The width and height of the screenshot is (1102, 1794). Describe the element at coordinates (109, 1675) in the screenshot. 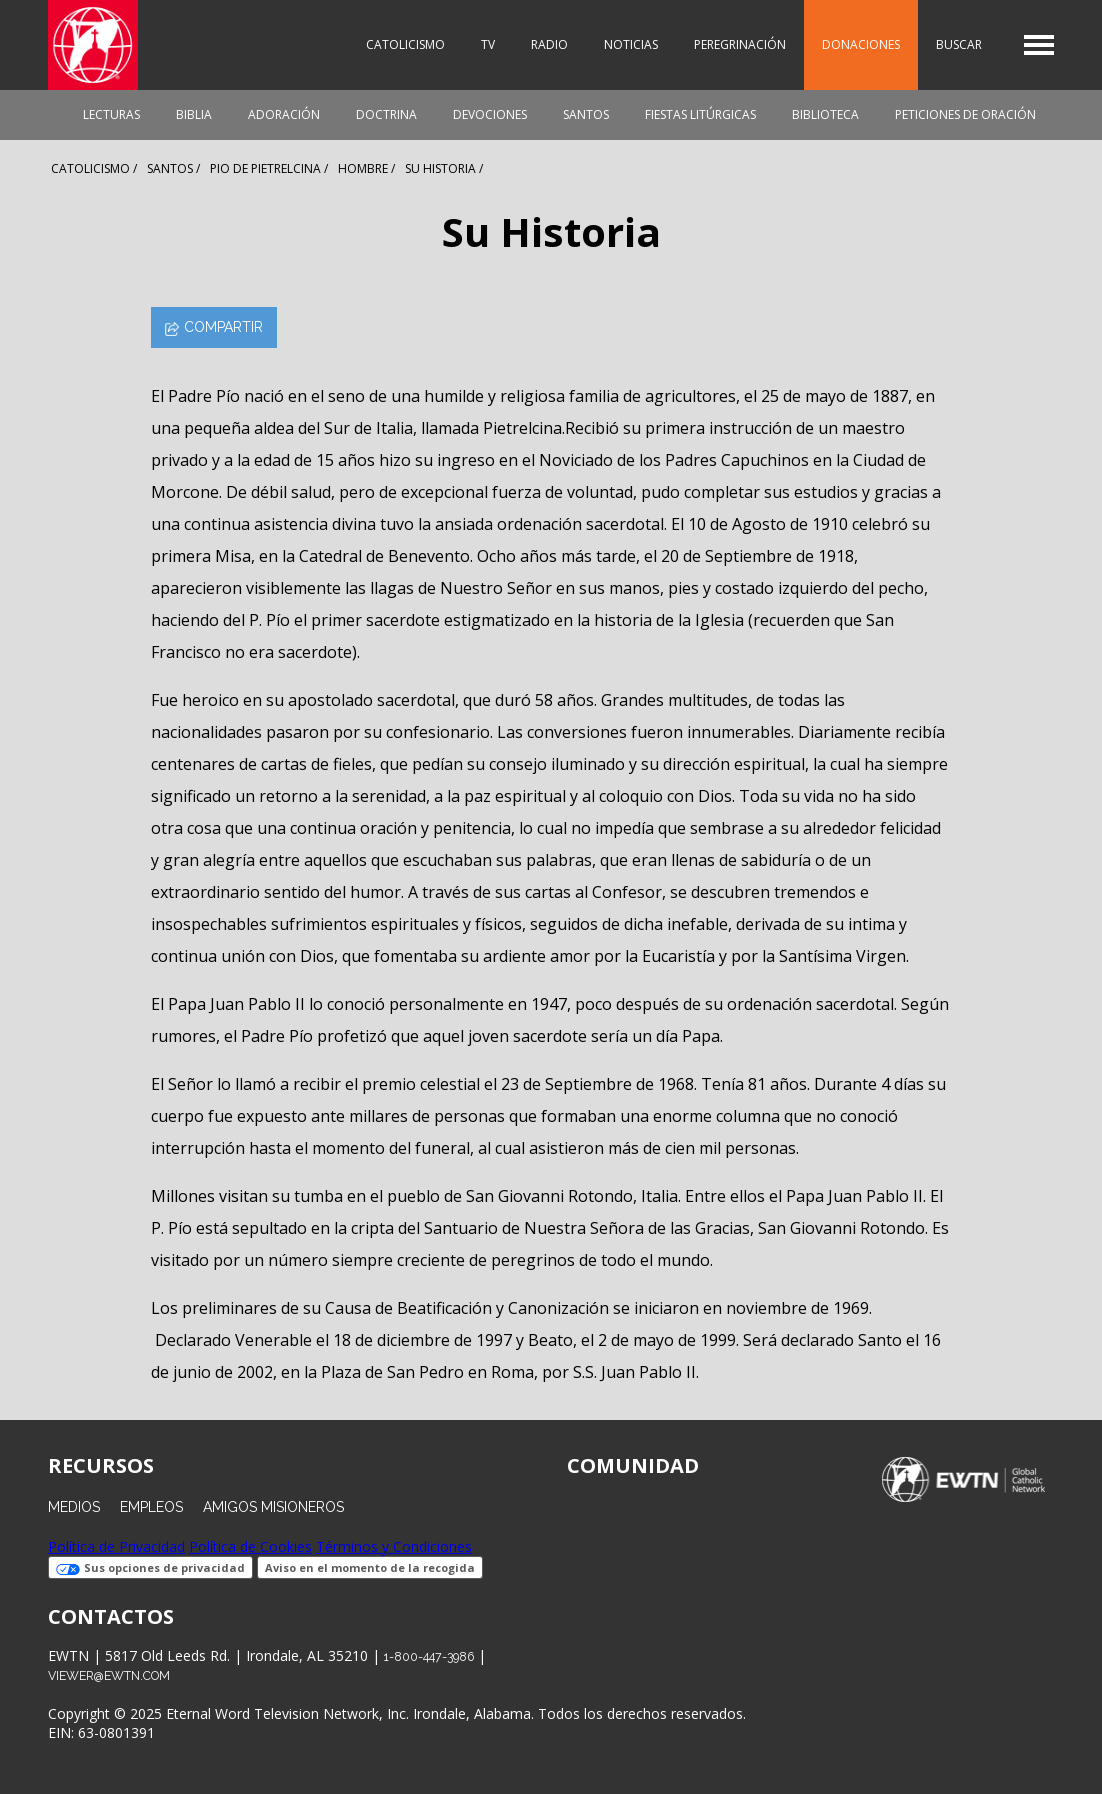

I see `viewer@ewtn.com` at that location.